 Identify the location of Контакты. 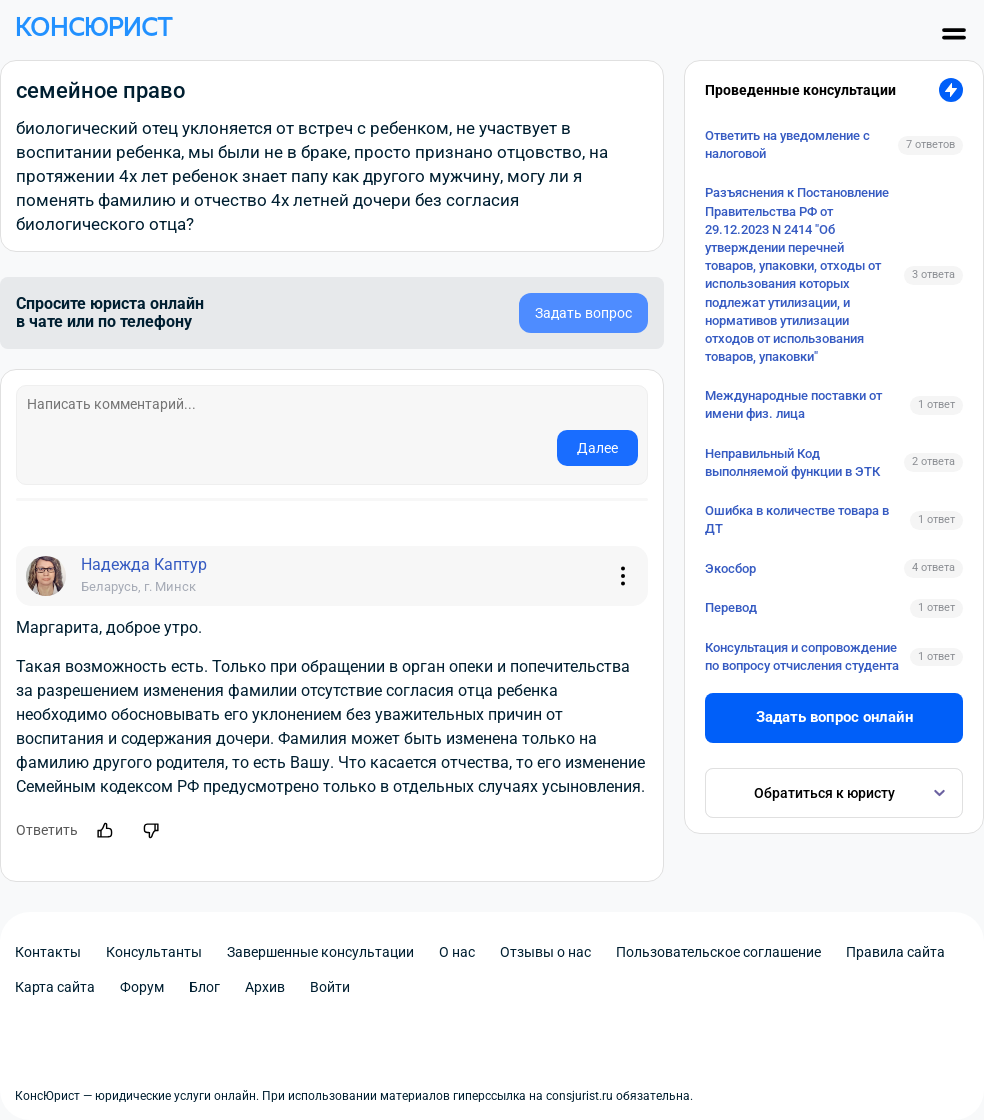
(48, 952).